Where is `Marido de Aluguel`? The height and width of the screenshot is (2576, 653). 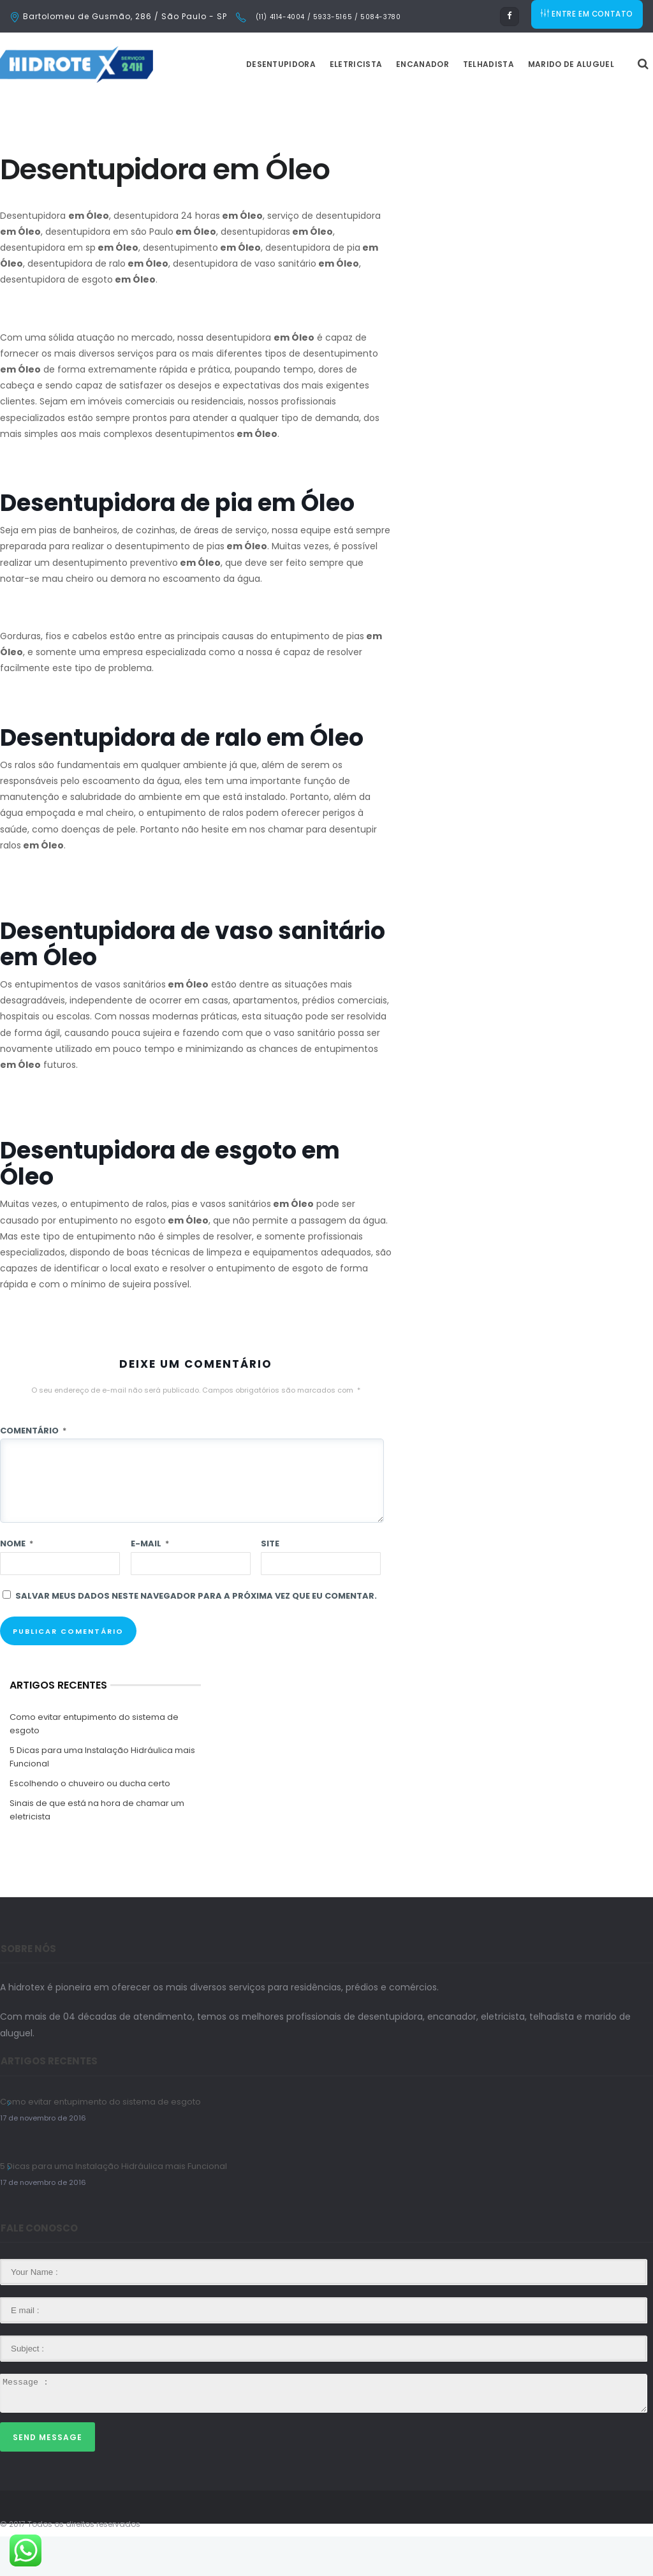 Marido de Aluguel is located at coordinates (603, 103).